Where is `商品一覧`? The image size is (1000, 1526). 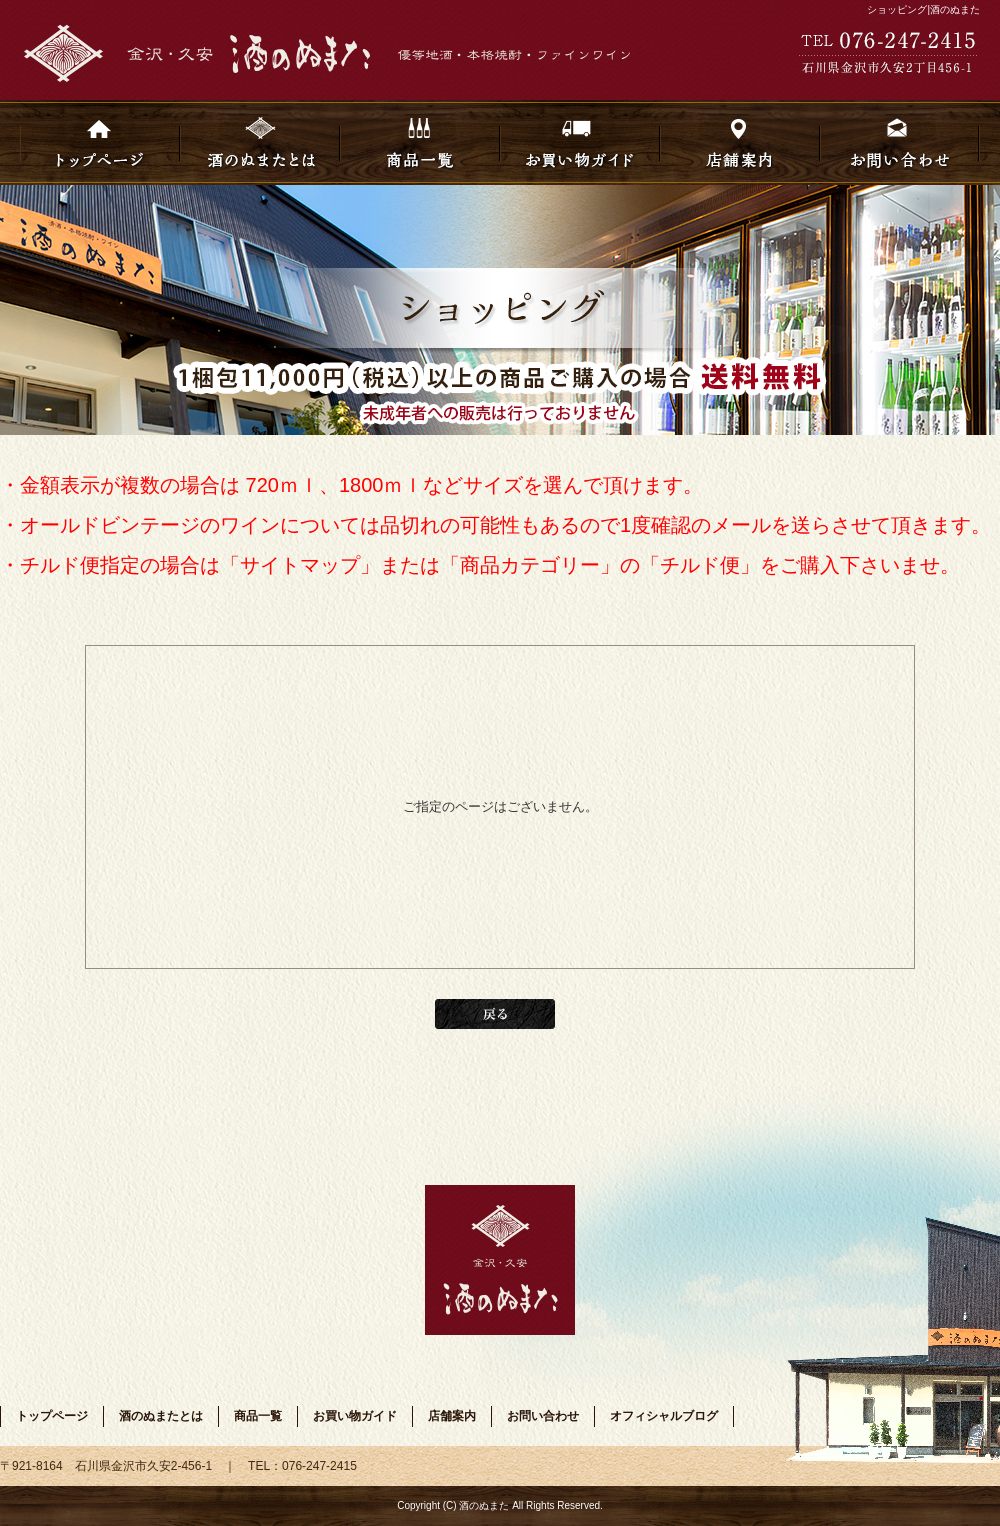
商品一覧 is located at coordinates (420, 142).